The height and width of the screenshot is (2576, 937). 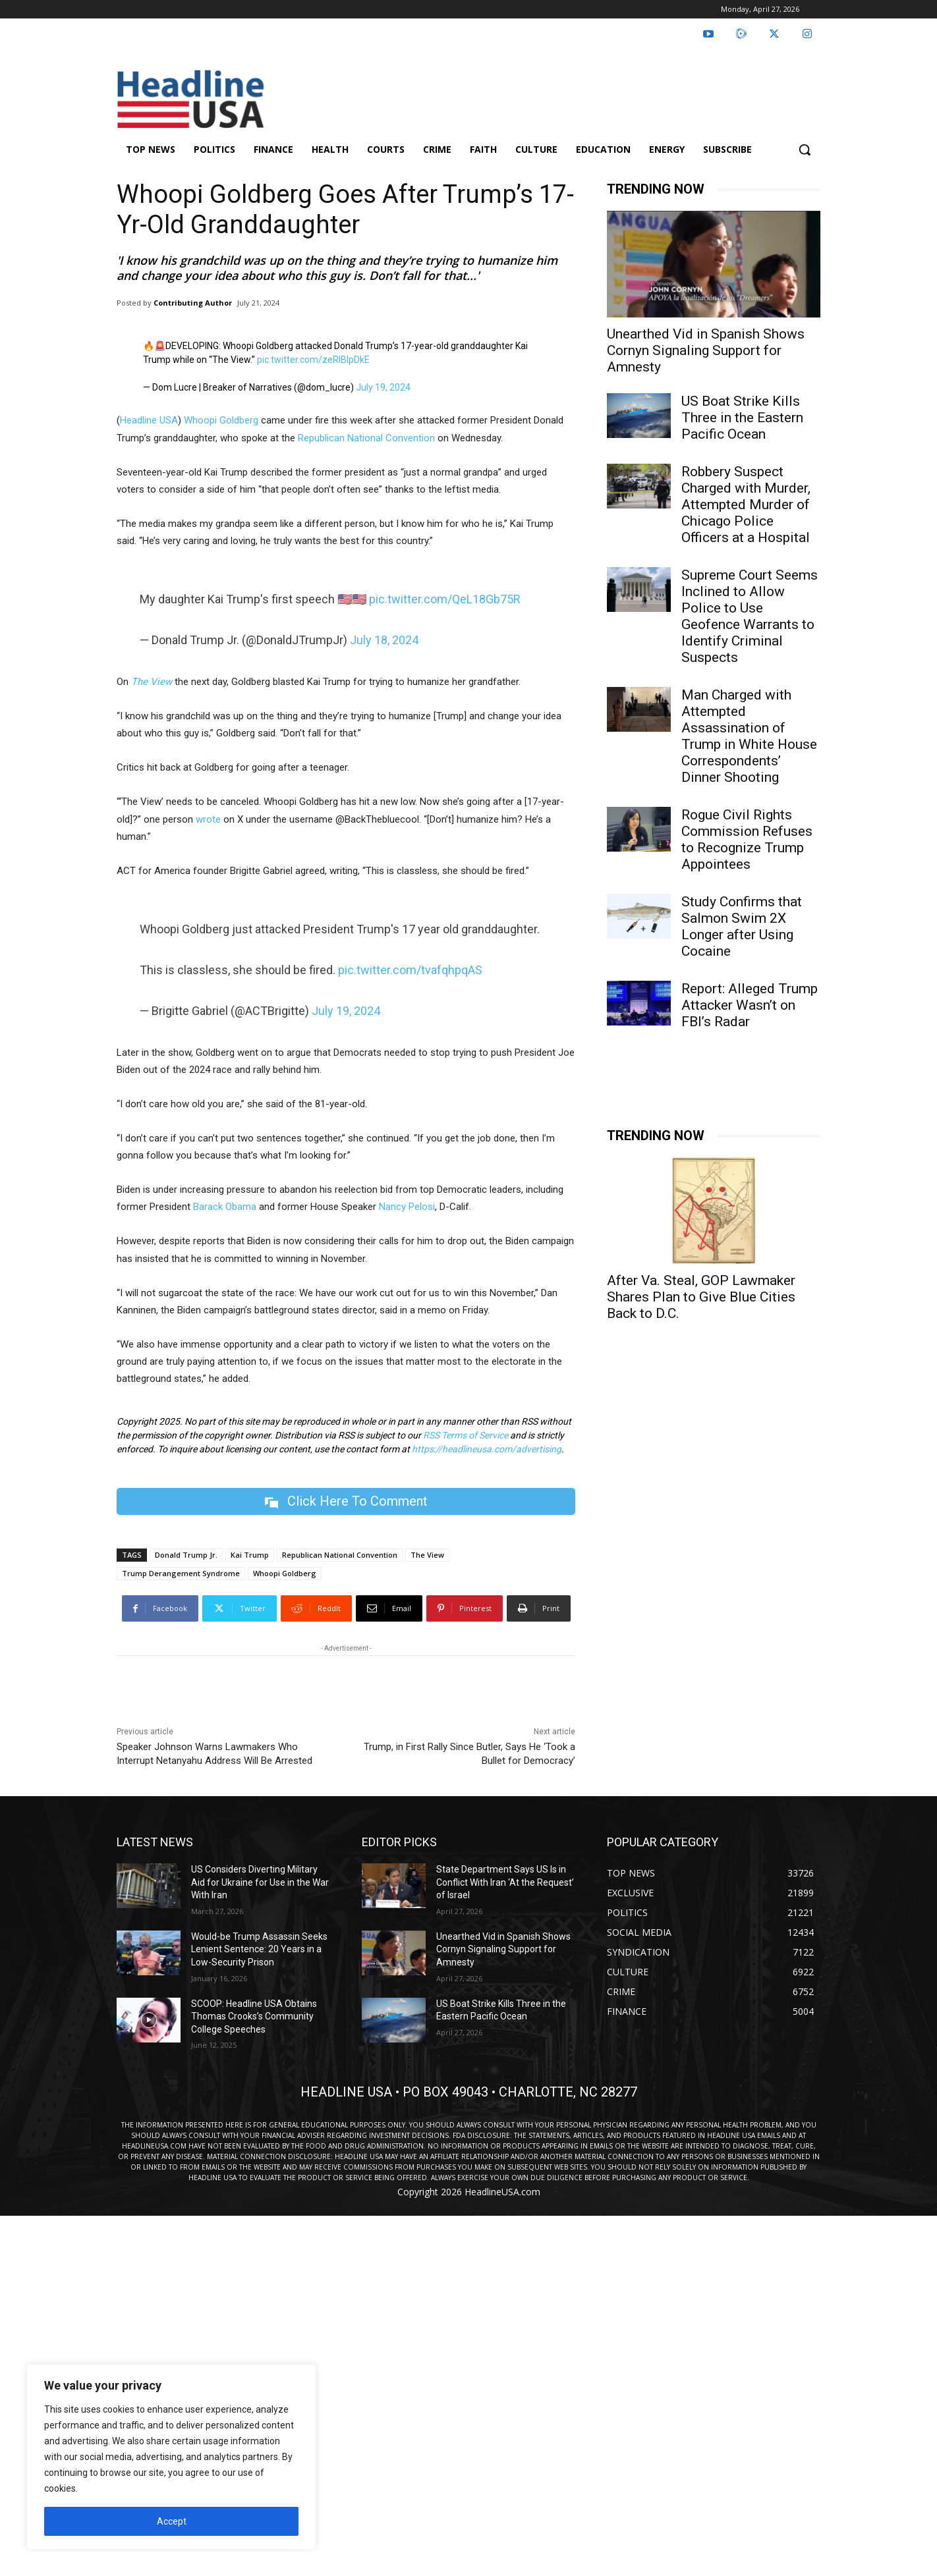 I want to click on Man Charged with Attempted Assassination of Trump in White House Correspondents’ Dinner Shooting, so click(x=749, y=736).